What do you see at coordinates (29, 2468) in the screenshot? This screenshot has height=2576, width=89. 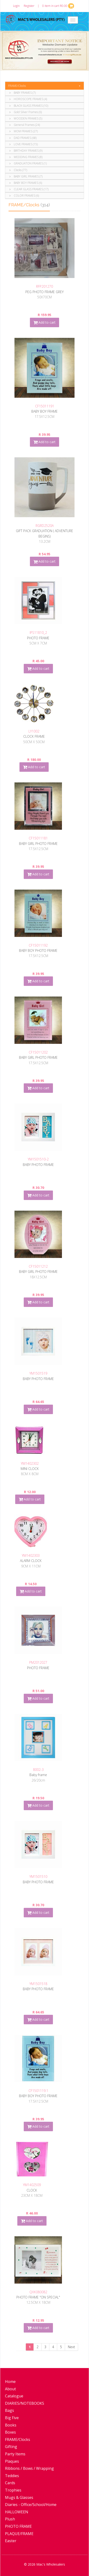 I see `Ribbons / Bows / Wrapping` at bounding box center [29, 2468].